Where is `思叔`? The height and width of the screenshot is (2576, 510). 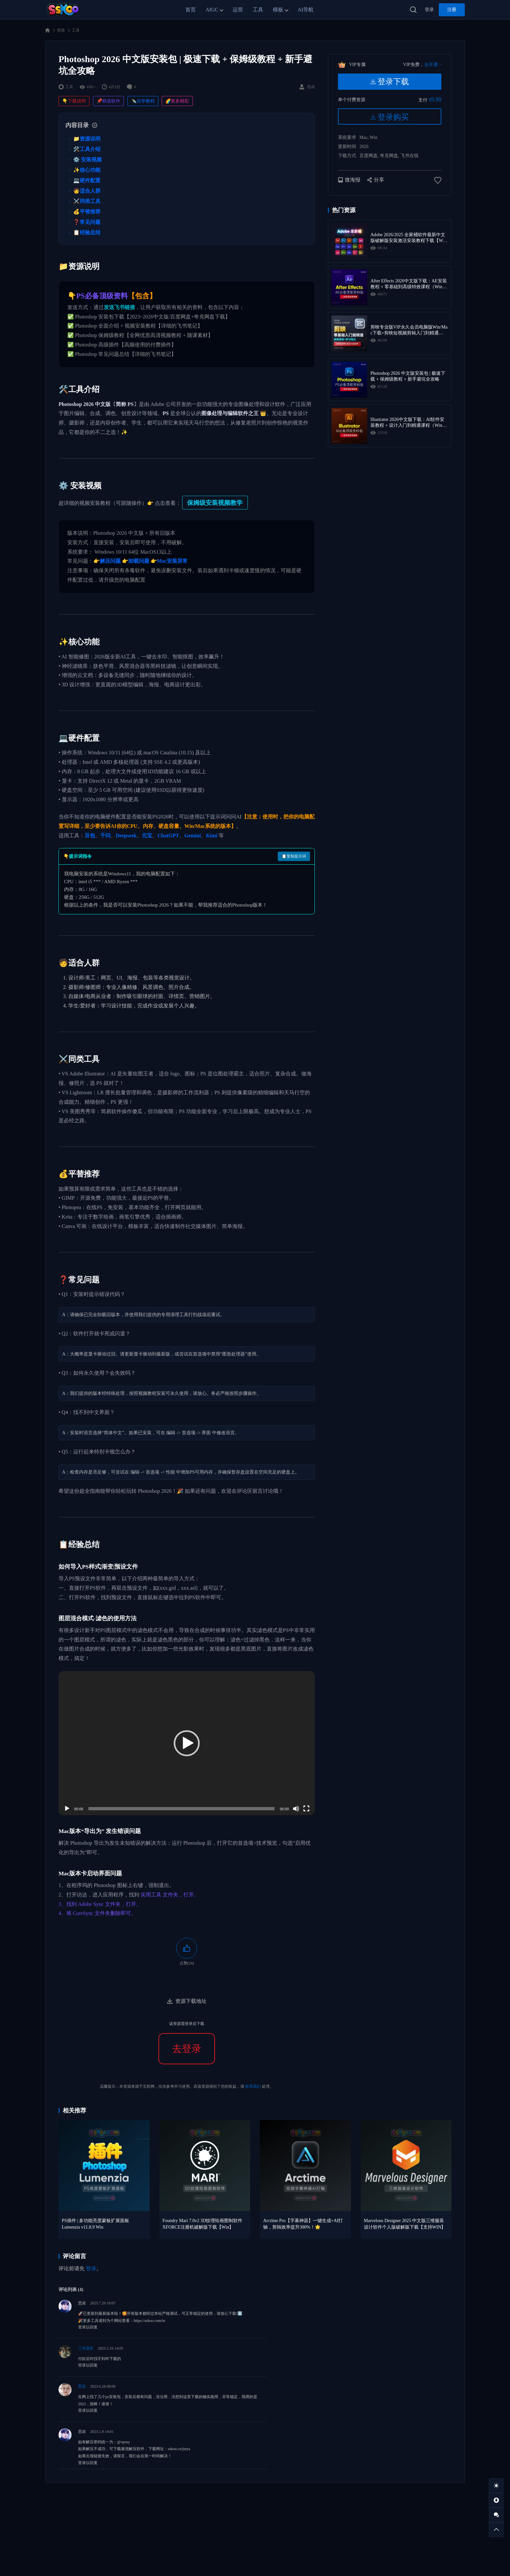
思叔 is located at coordinates (82, 2303).